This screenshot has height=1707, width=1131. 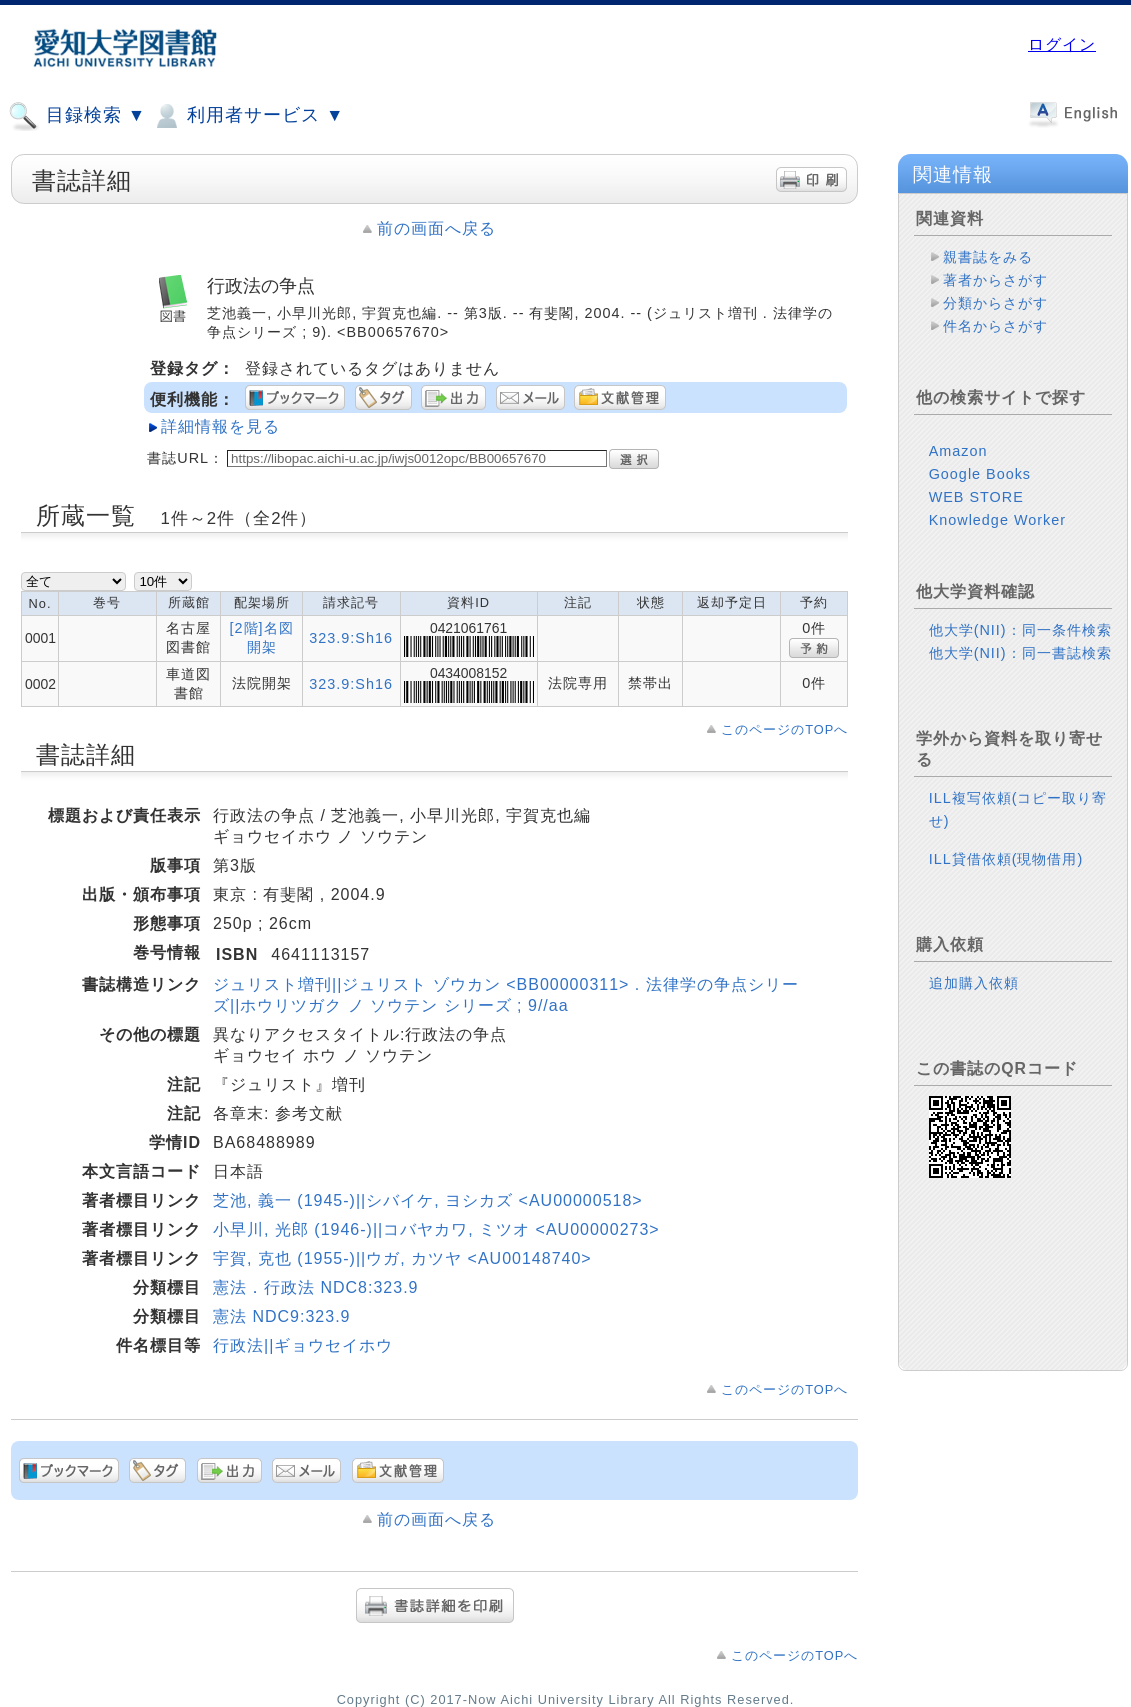 I want to click on 行政法||ギョウセイホウ, so click(x=303, y=1345).